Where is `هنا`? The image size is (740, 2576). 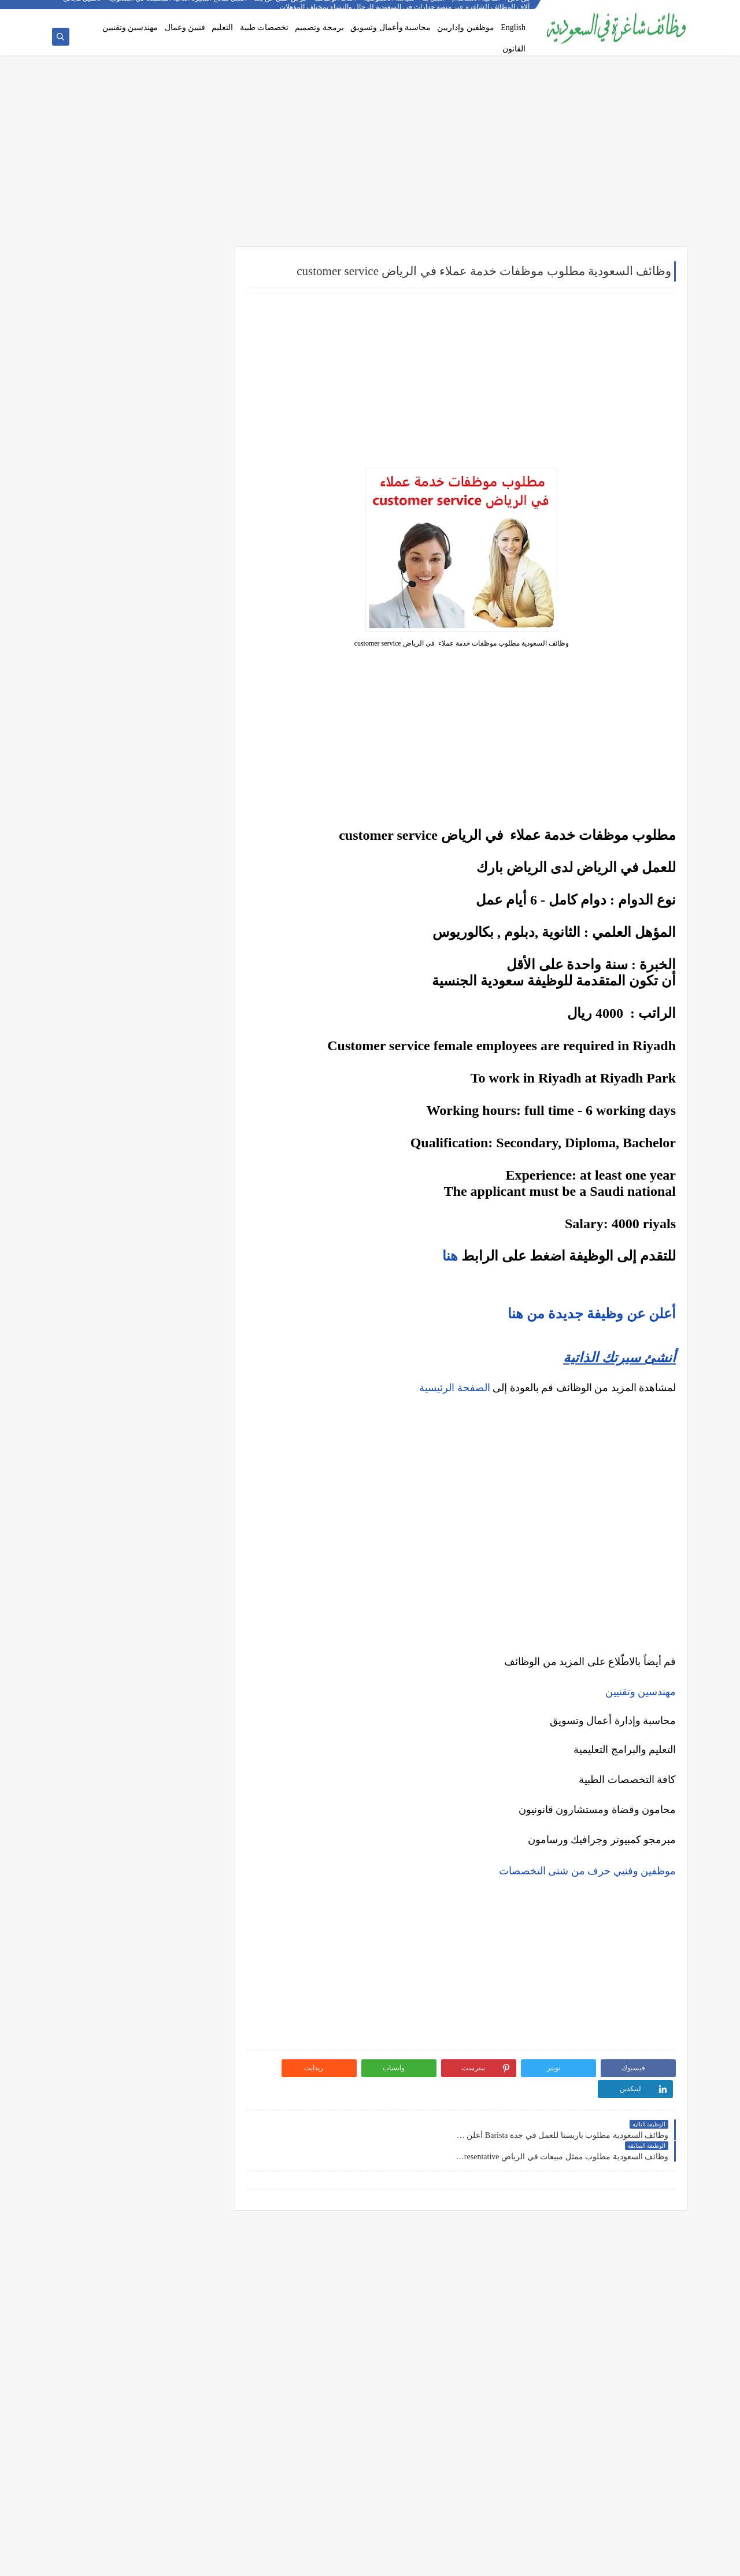 هنا is located at coordinates (450, 1257).